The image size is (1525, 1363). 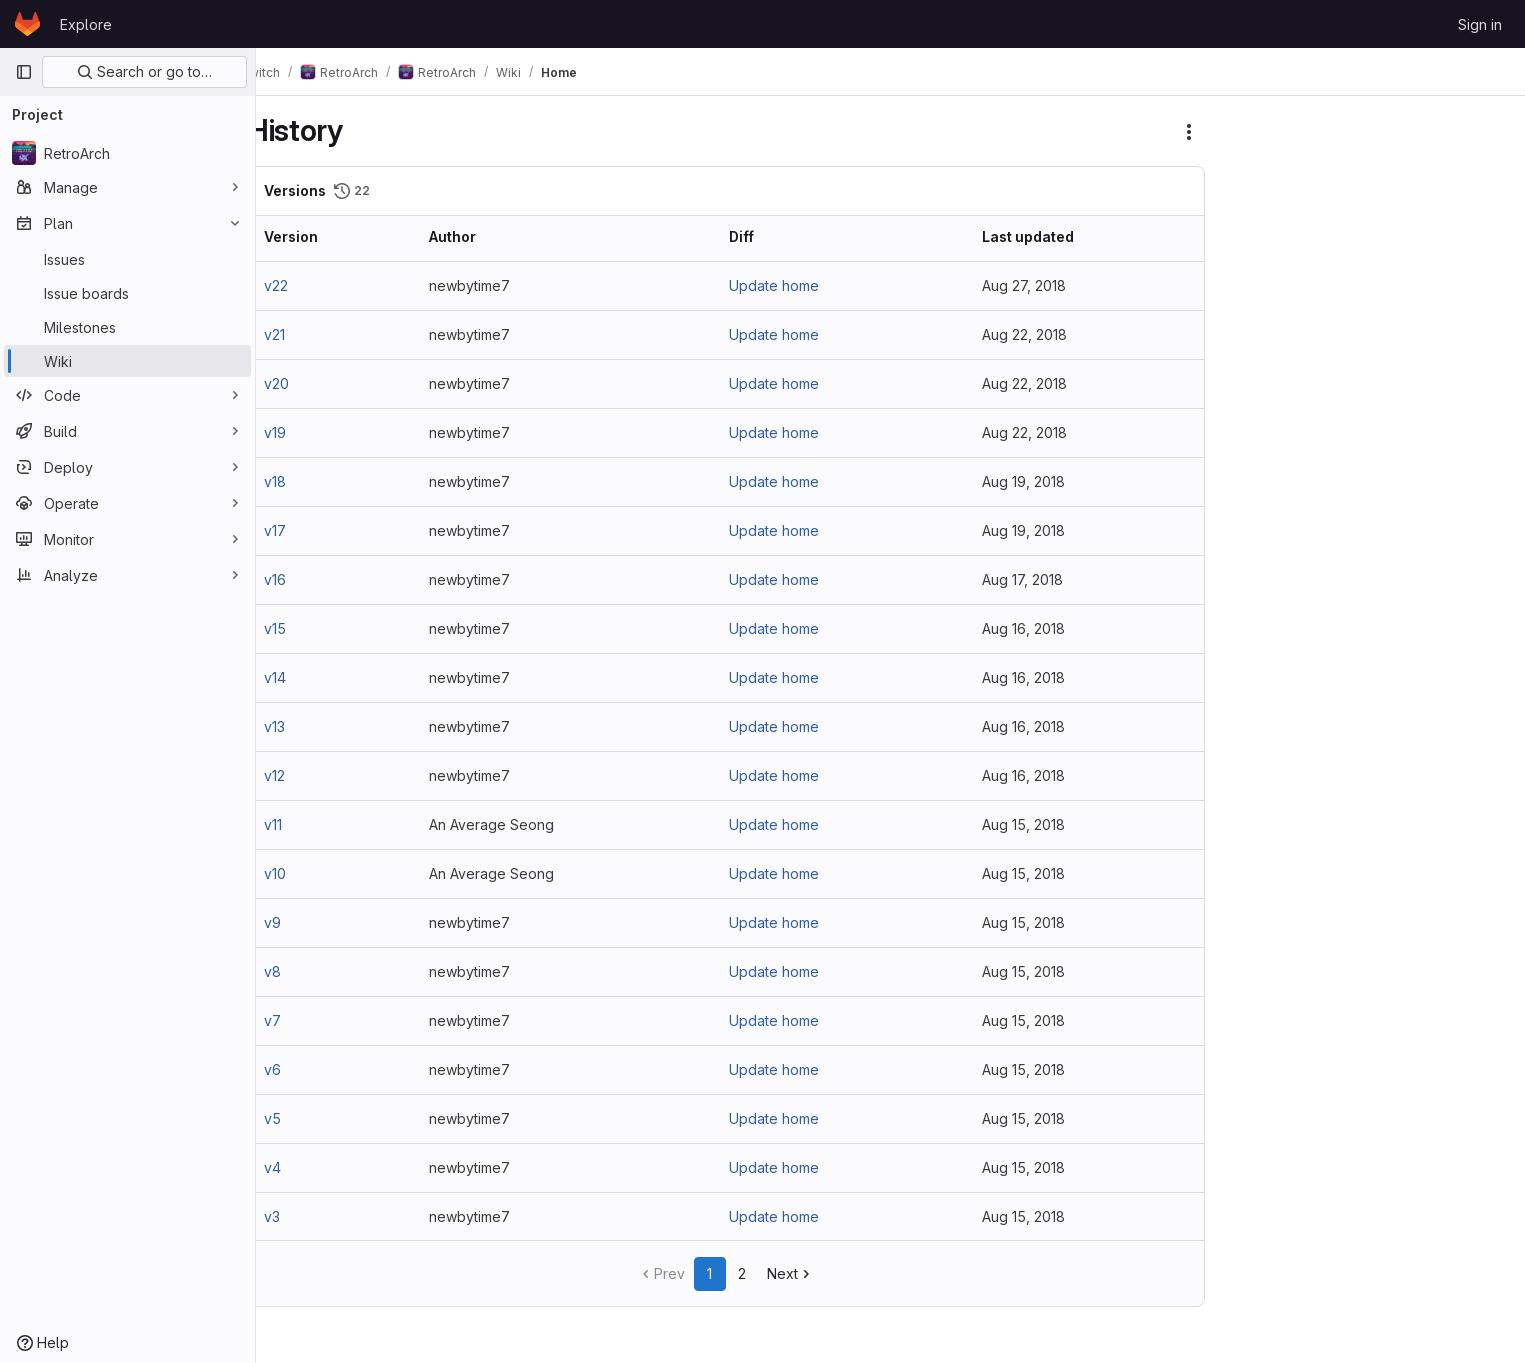 What do you see at coordinates (305, 1069) in the screenshot?
I see `v6` at bounding box center [305, 1069].